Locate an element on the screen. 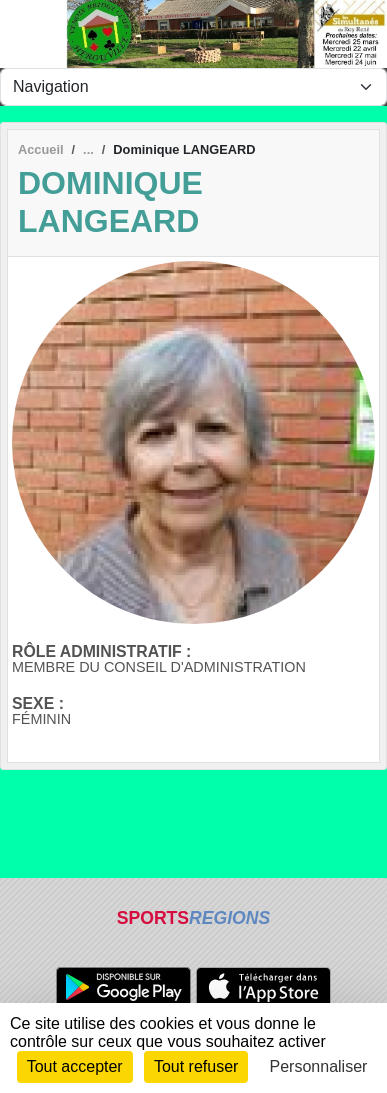 The width and height of the screenshot is (387, 1093). Tout accepter [Cookies : Tout accepter] is located at coordinates (75, 1066).